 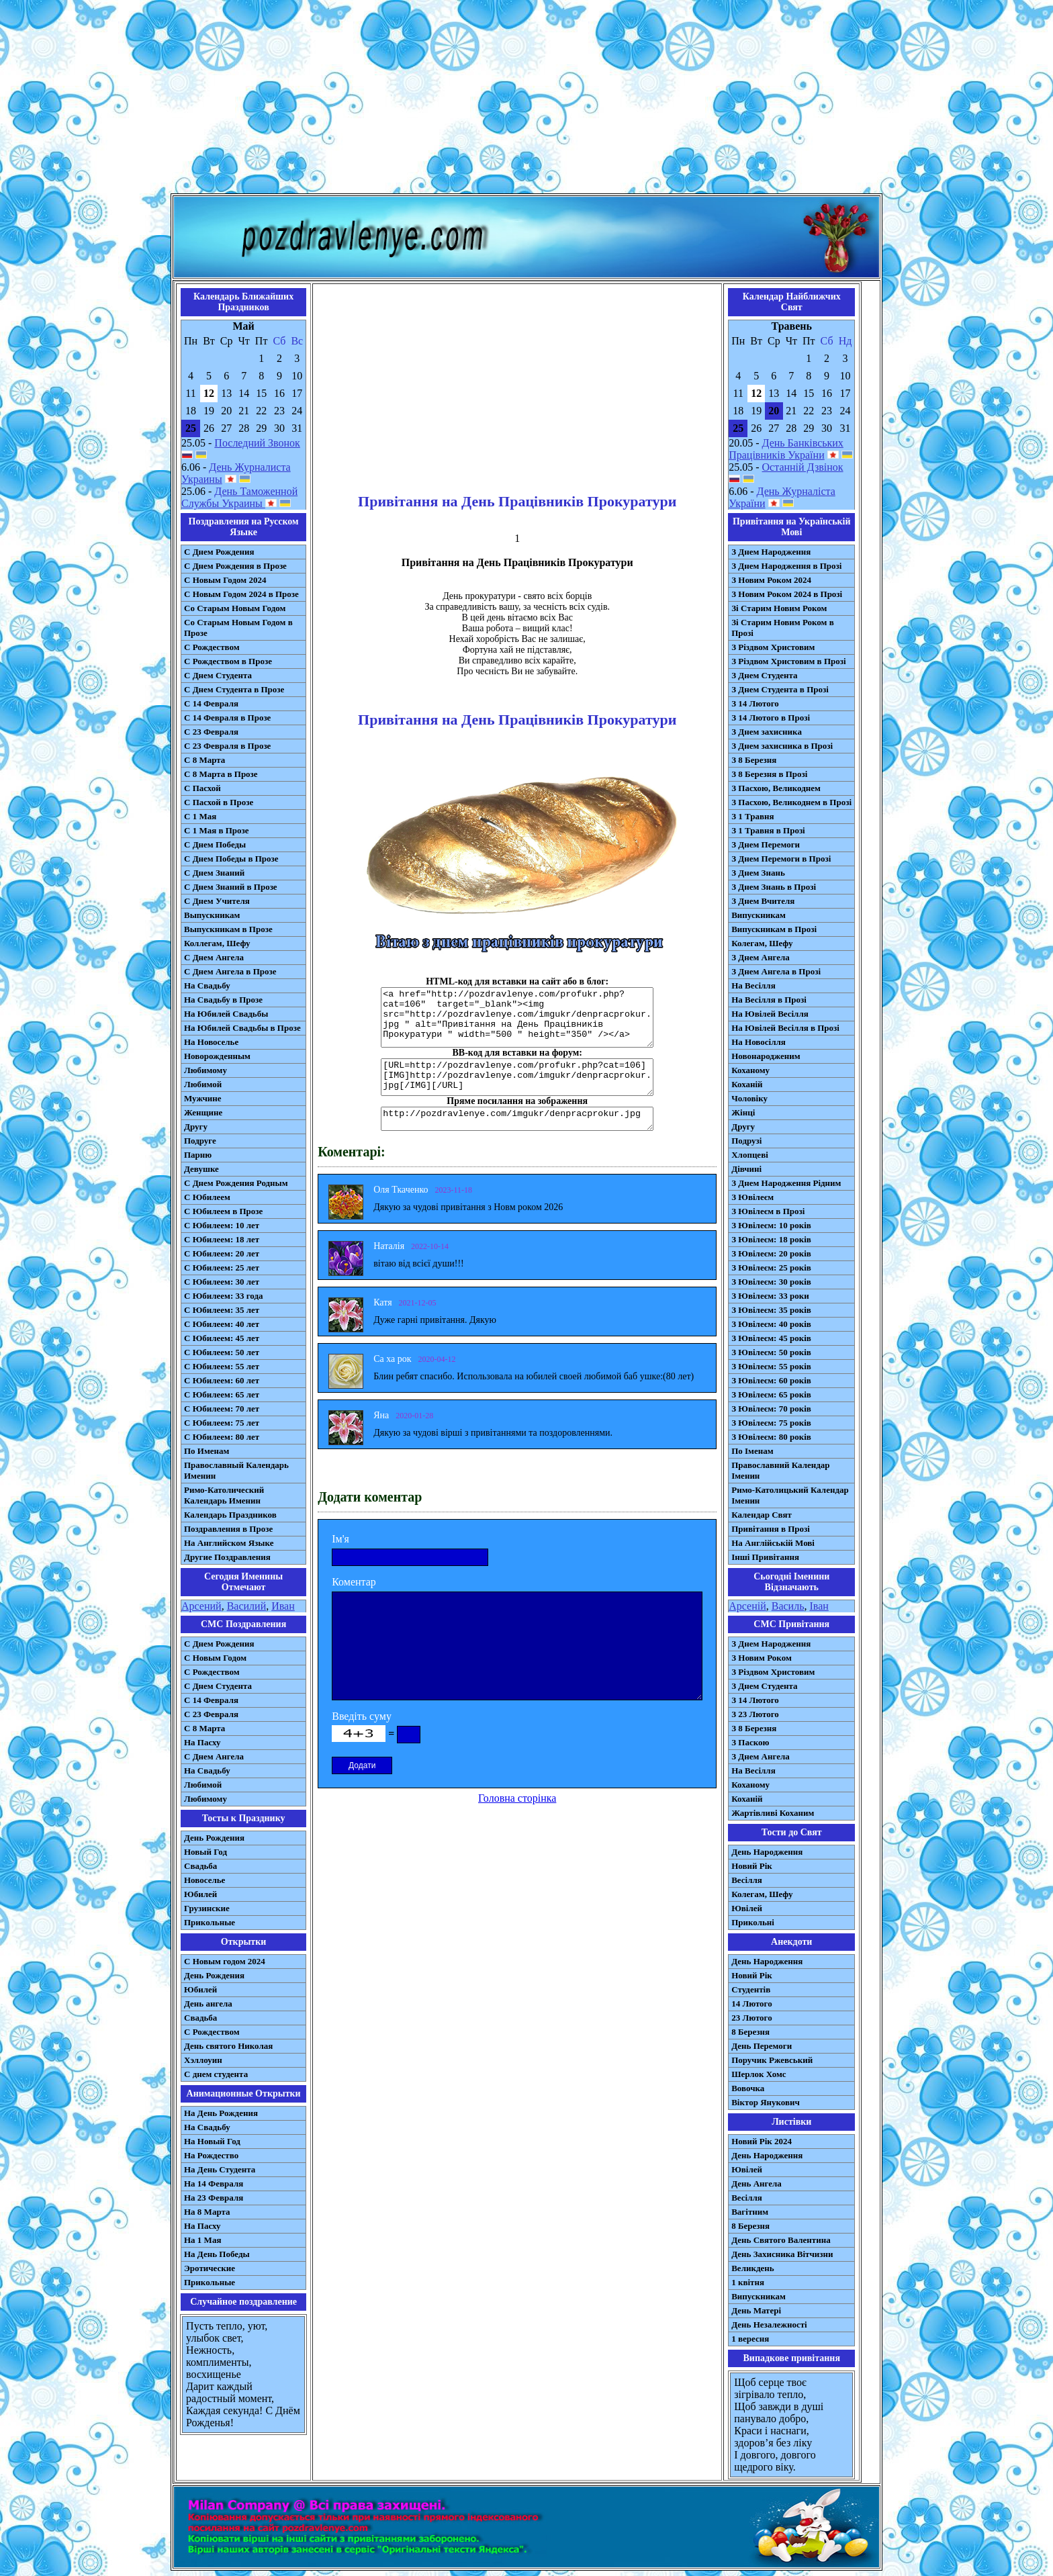 What do you see at coordinates (786, 1183) in the screenshot?
I see `З Днем Народження Рідним` at bounding box center [786, 1183].